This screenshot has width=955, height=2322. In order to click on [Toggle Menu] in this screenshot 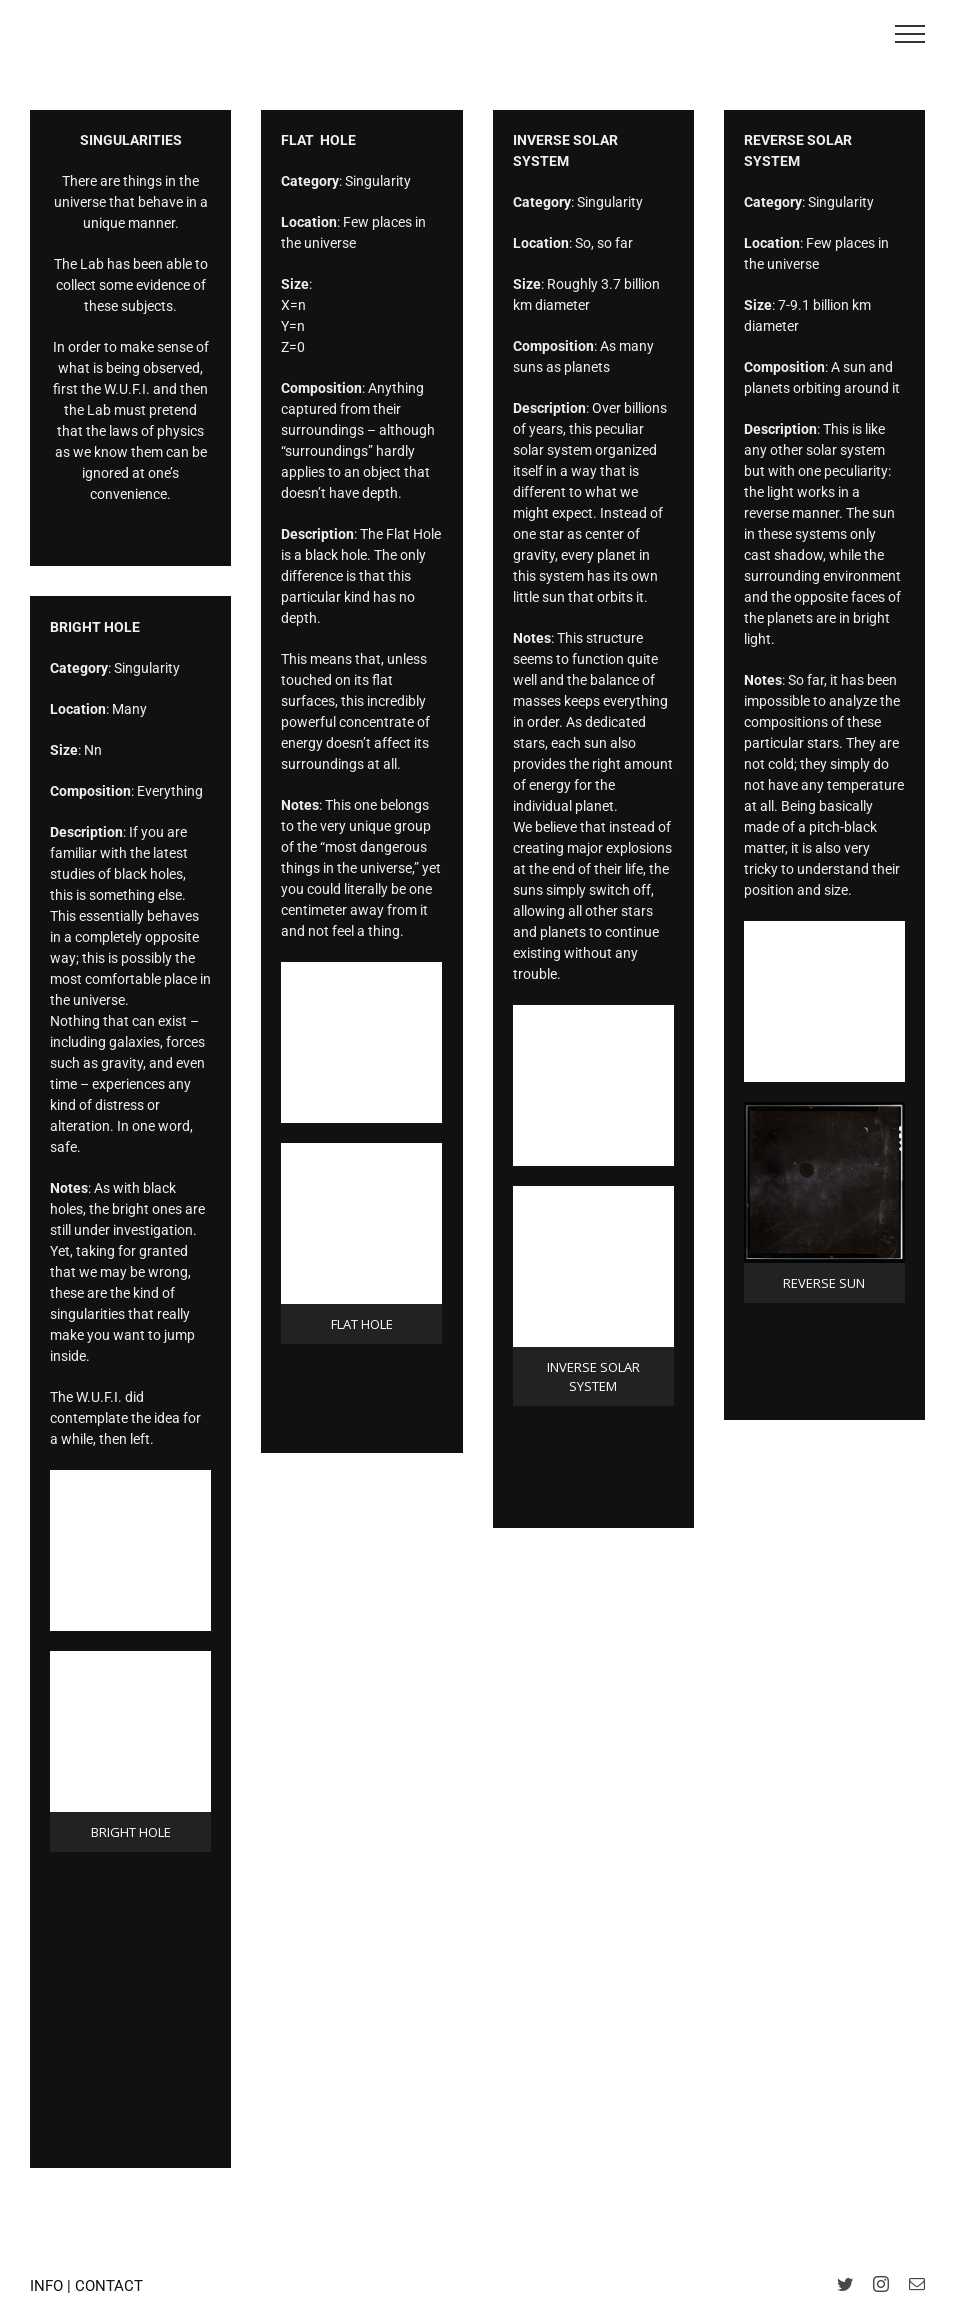, I will do `click(910, 34)`.